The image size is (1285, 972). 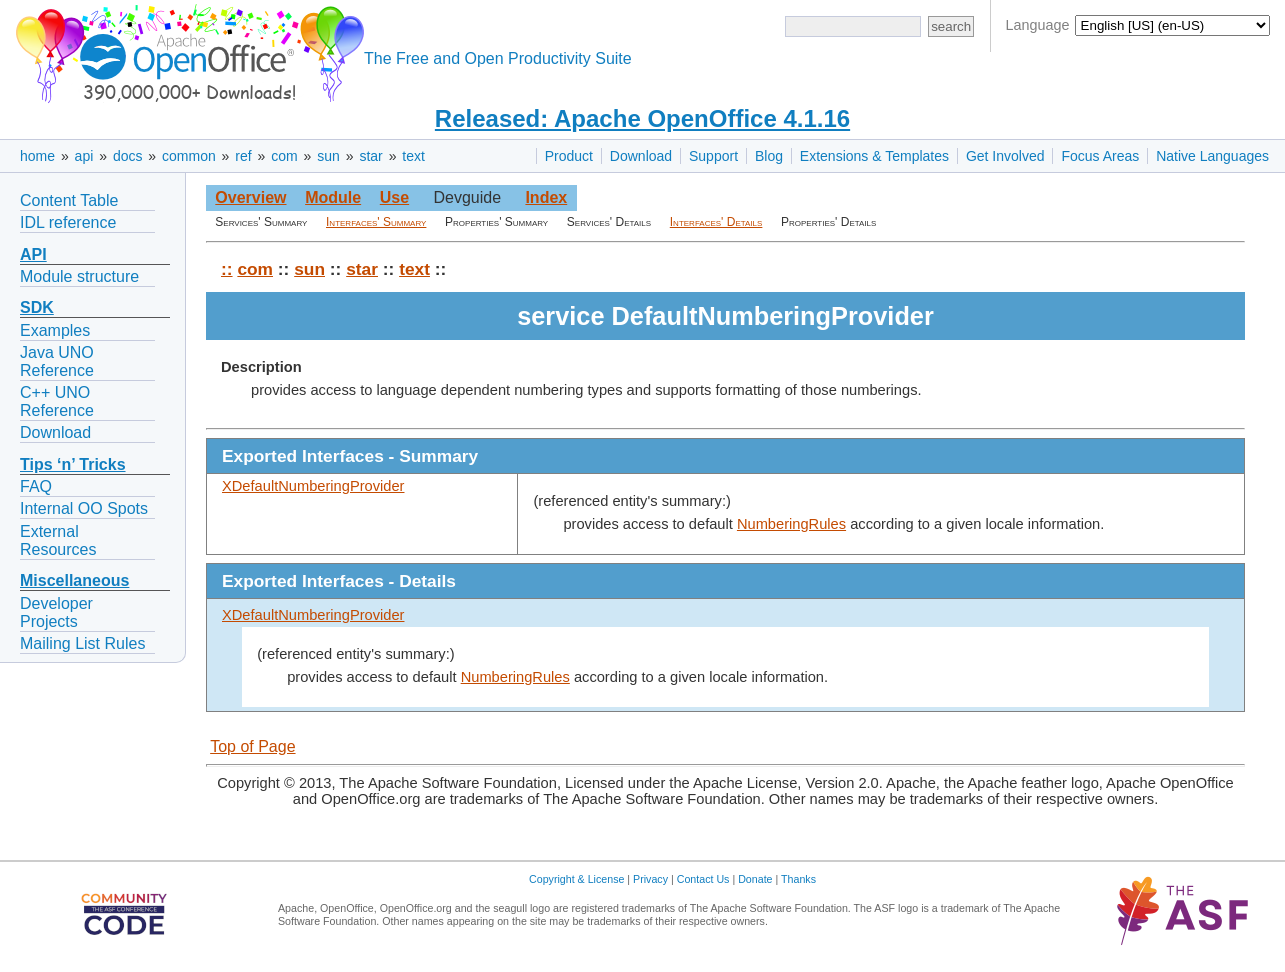 I want to click on Blog, so click(x=769, y=156).